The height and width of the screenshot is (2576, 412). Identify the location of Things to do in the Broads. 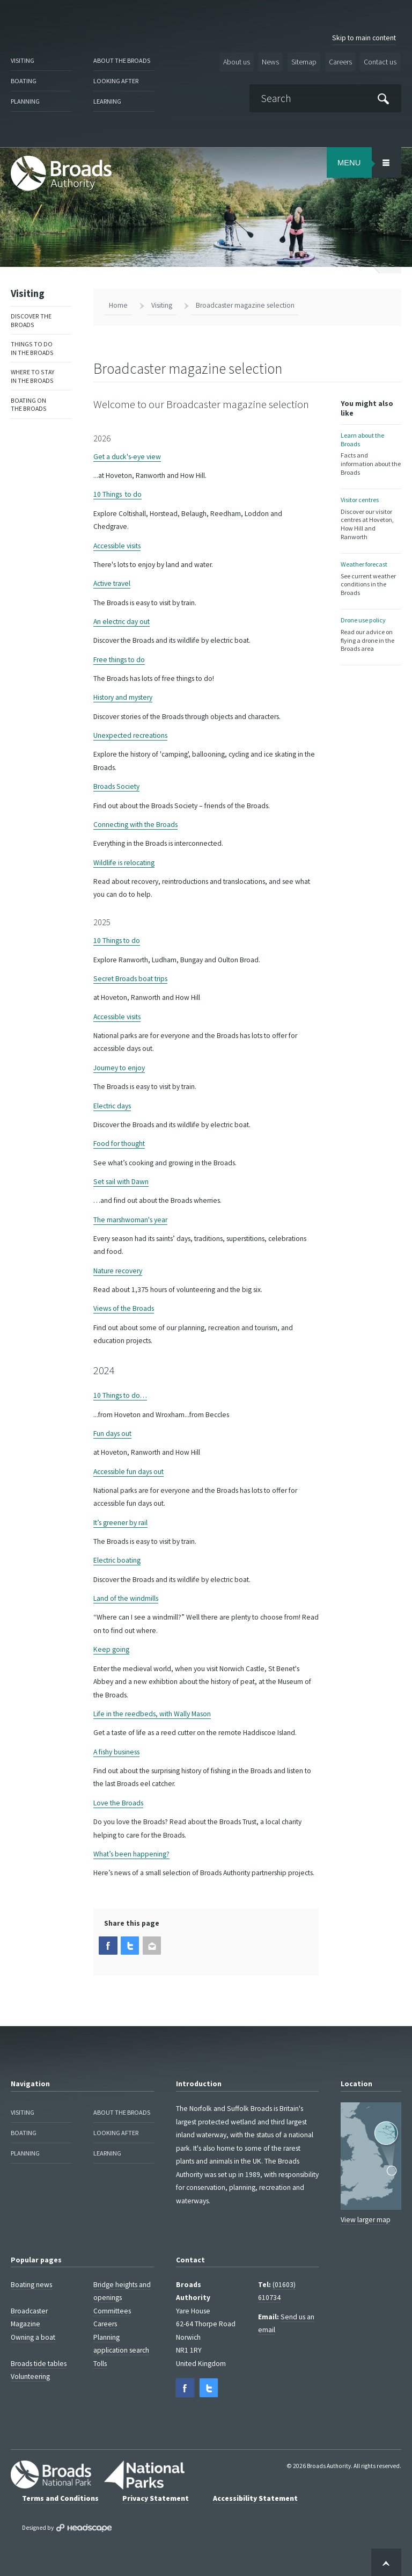
(32, 346).